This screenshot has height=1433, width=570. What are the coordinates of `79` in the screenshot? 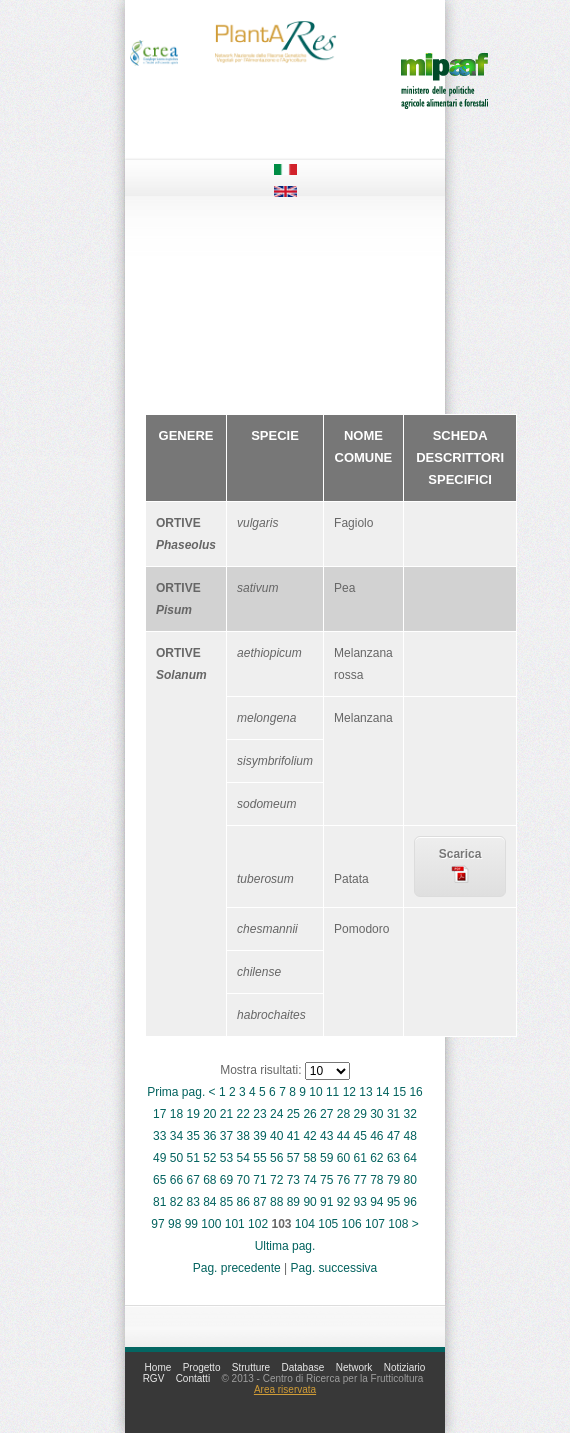 It's located at (393, 1180).